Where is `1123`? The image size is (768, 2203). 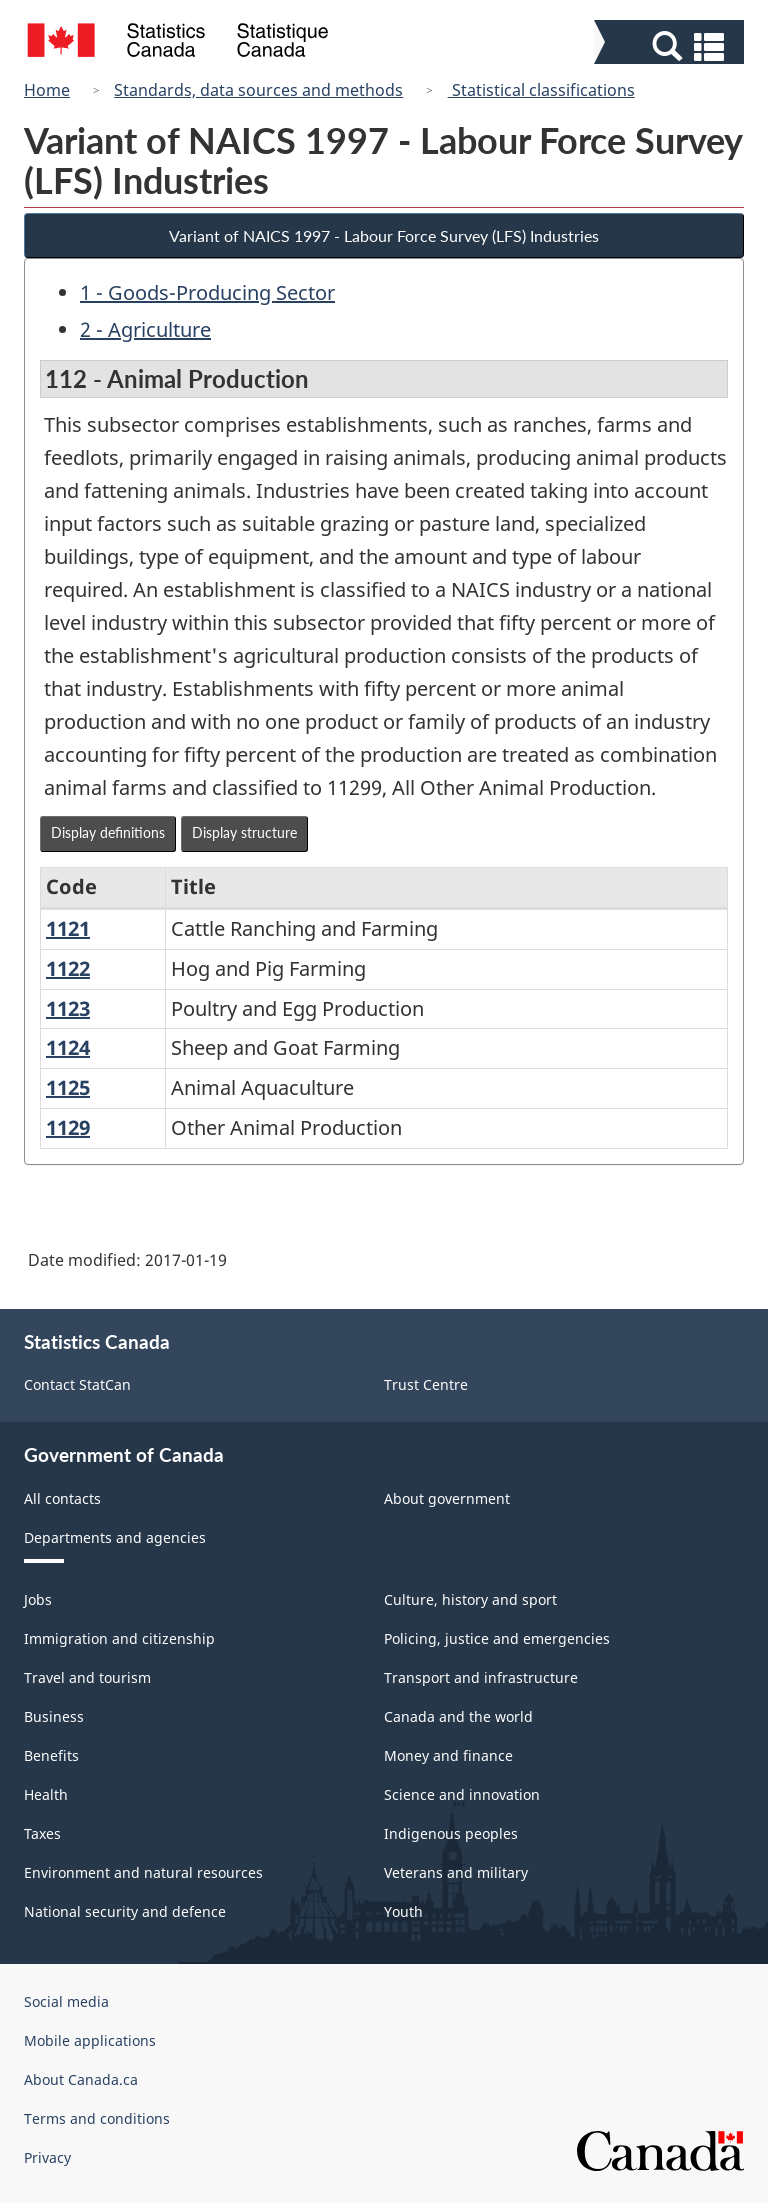
1123 is located at coordinates (68, 1008).